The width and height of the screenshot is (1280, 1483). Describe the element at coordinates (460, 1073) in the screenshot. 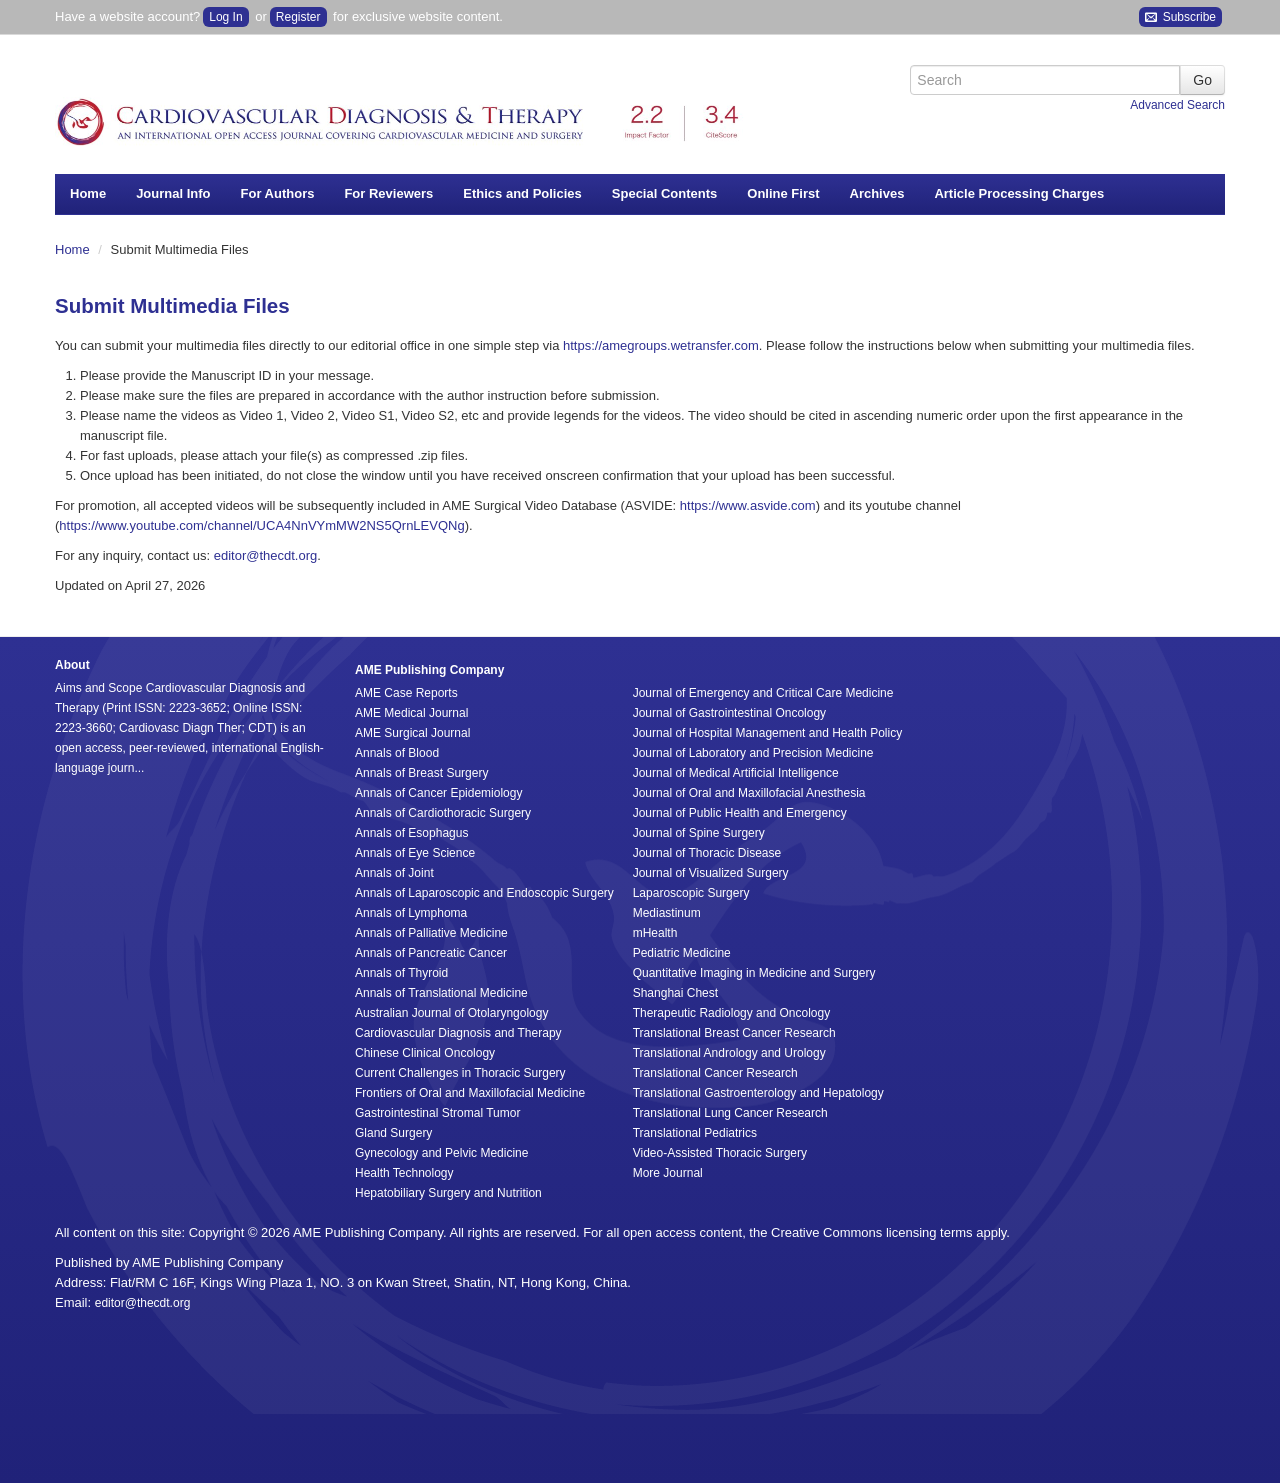

I see `Current Challenges in Thoracic Surgery` at that location.